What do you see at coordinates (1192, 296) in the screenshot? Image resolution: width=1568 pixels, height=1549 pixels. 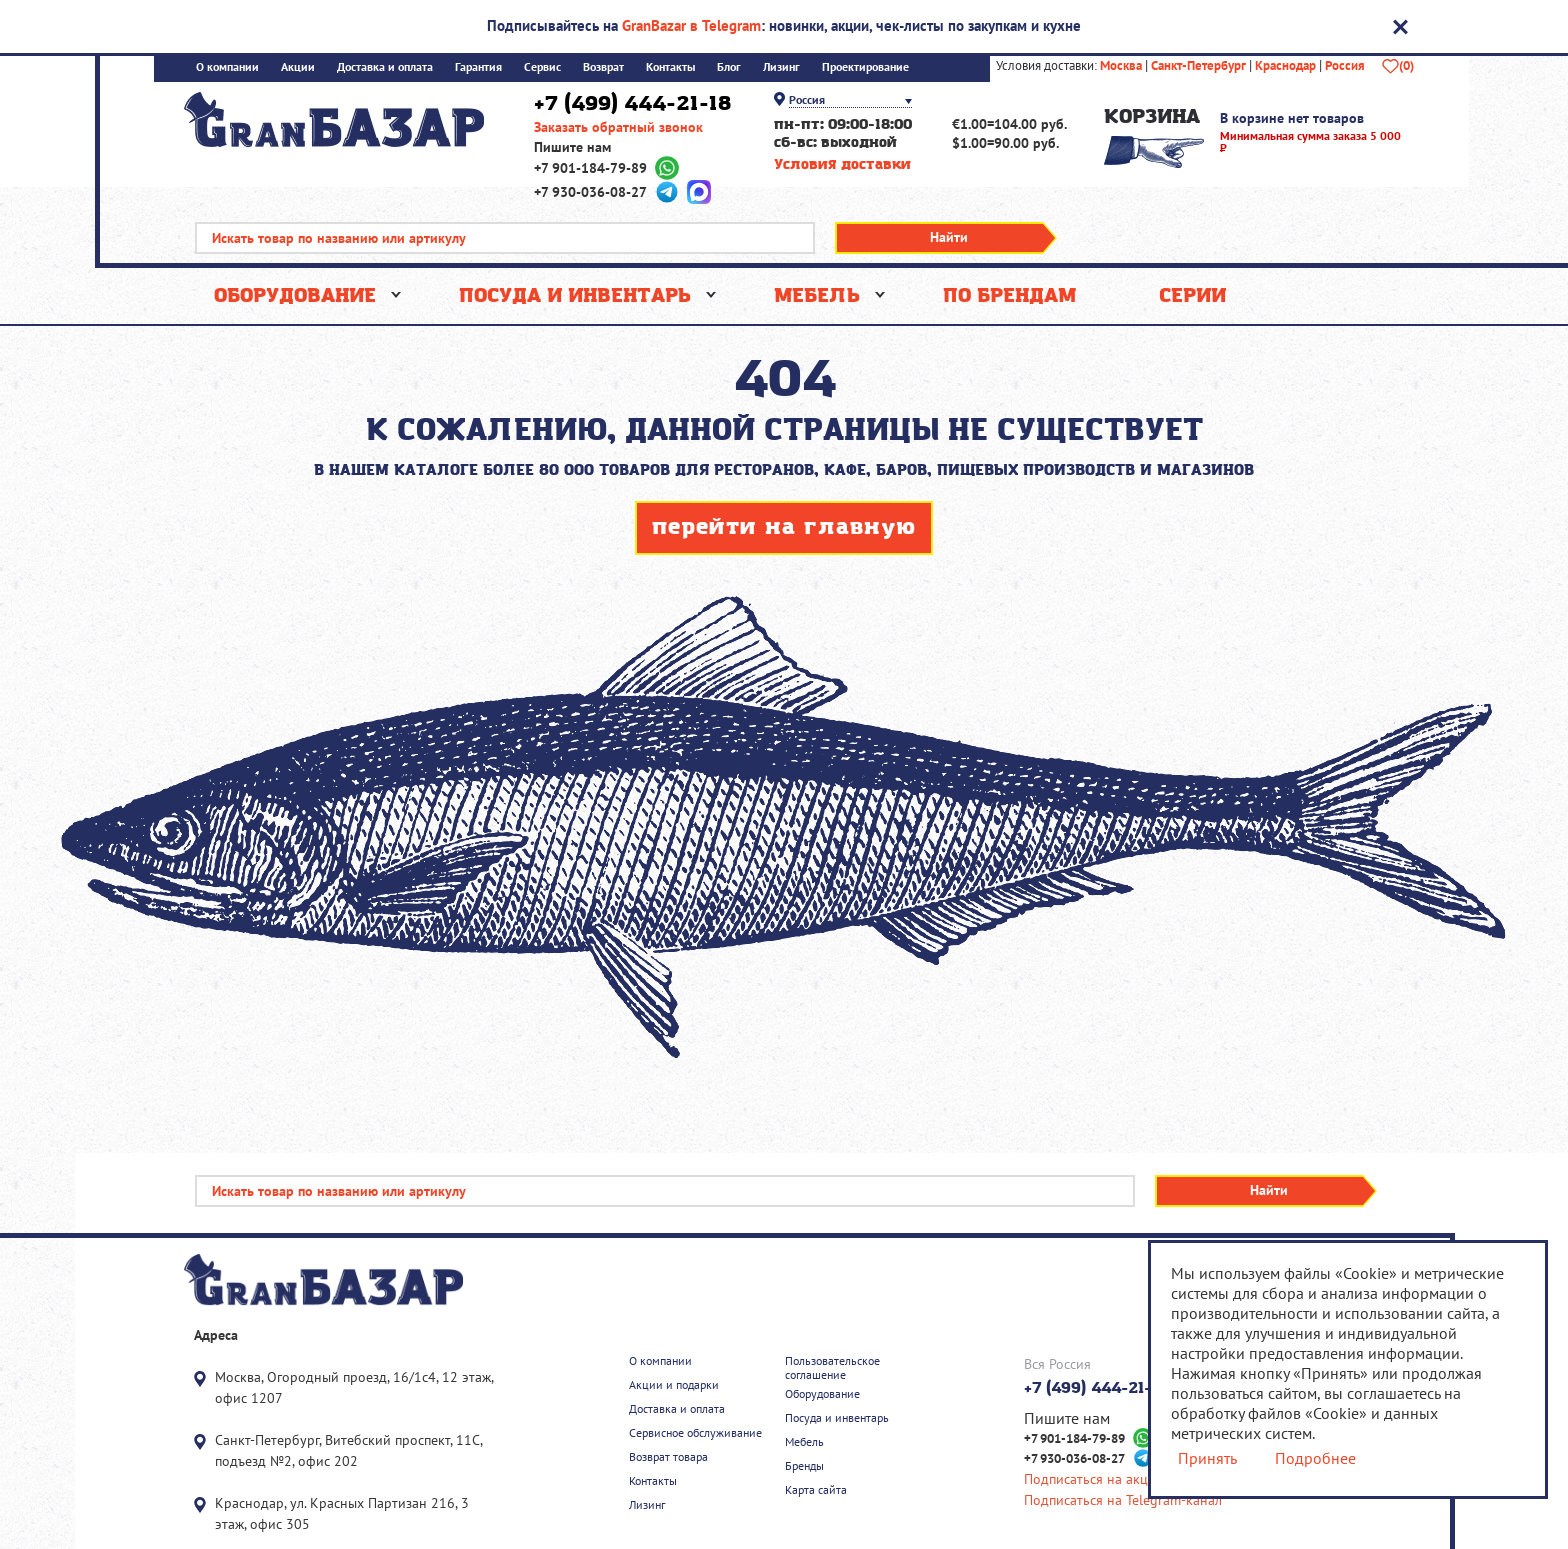 I see `Серии` at bounding box center [1192, 296].